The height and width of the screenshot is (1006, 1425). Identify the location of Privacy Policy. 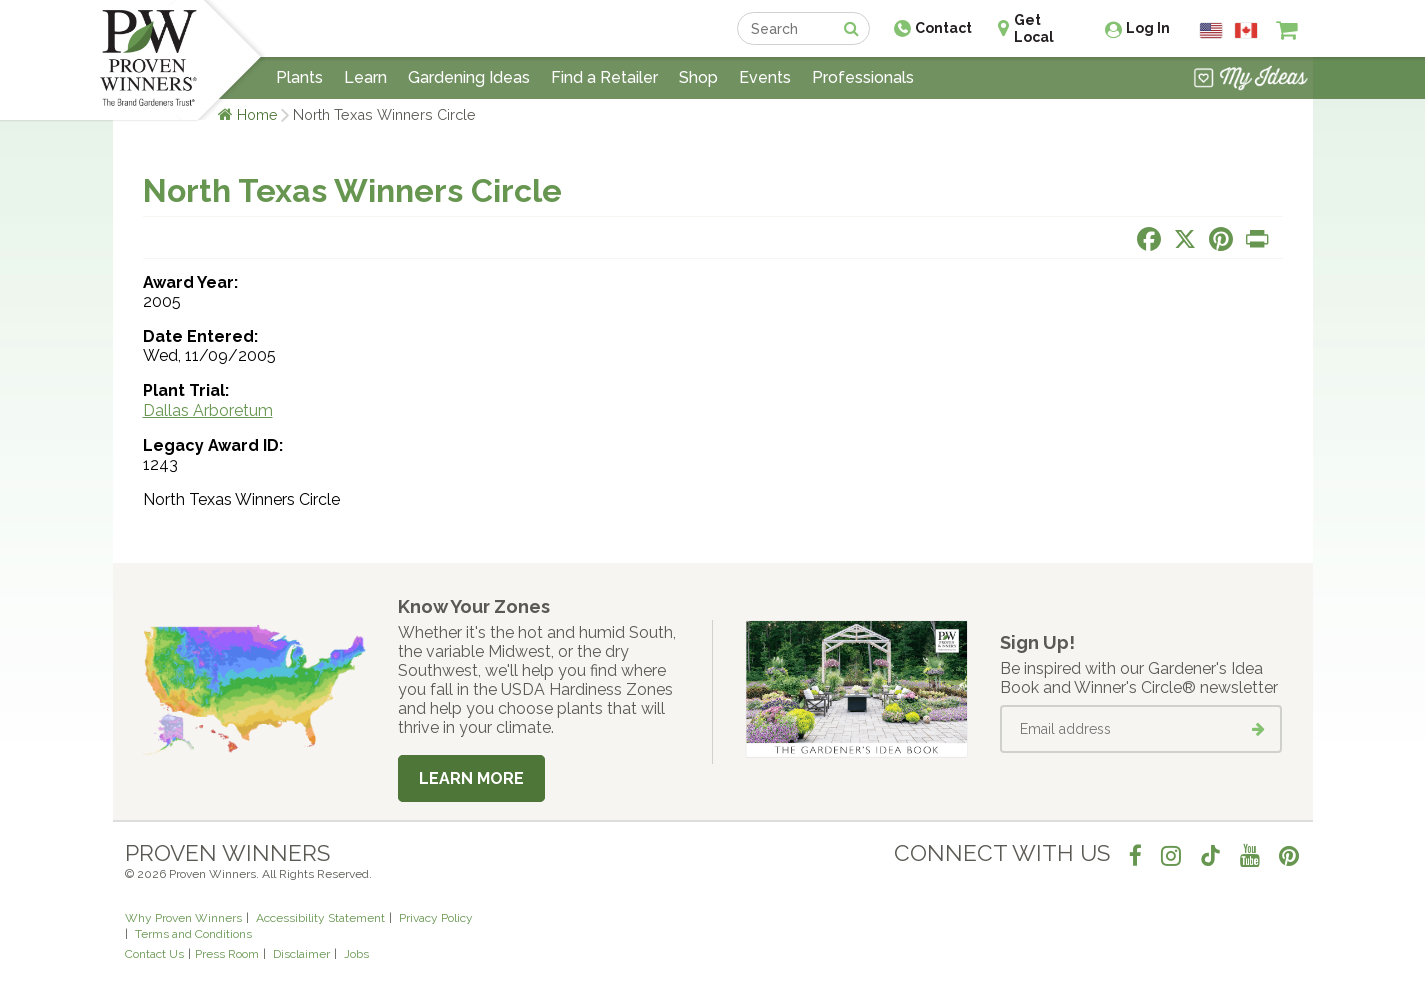
(436, 918).